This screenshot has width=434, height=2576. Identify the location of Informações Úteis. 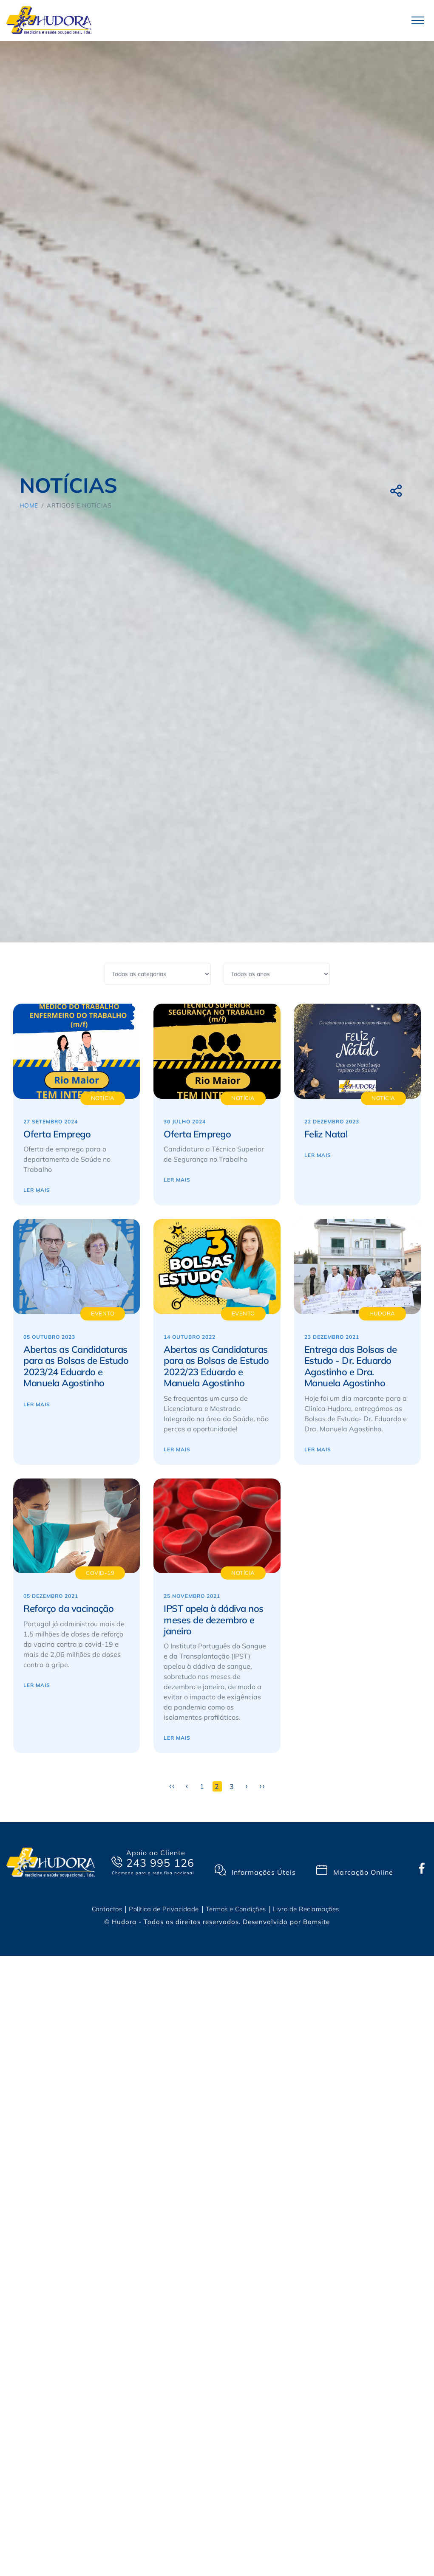
(255, 1870).